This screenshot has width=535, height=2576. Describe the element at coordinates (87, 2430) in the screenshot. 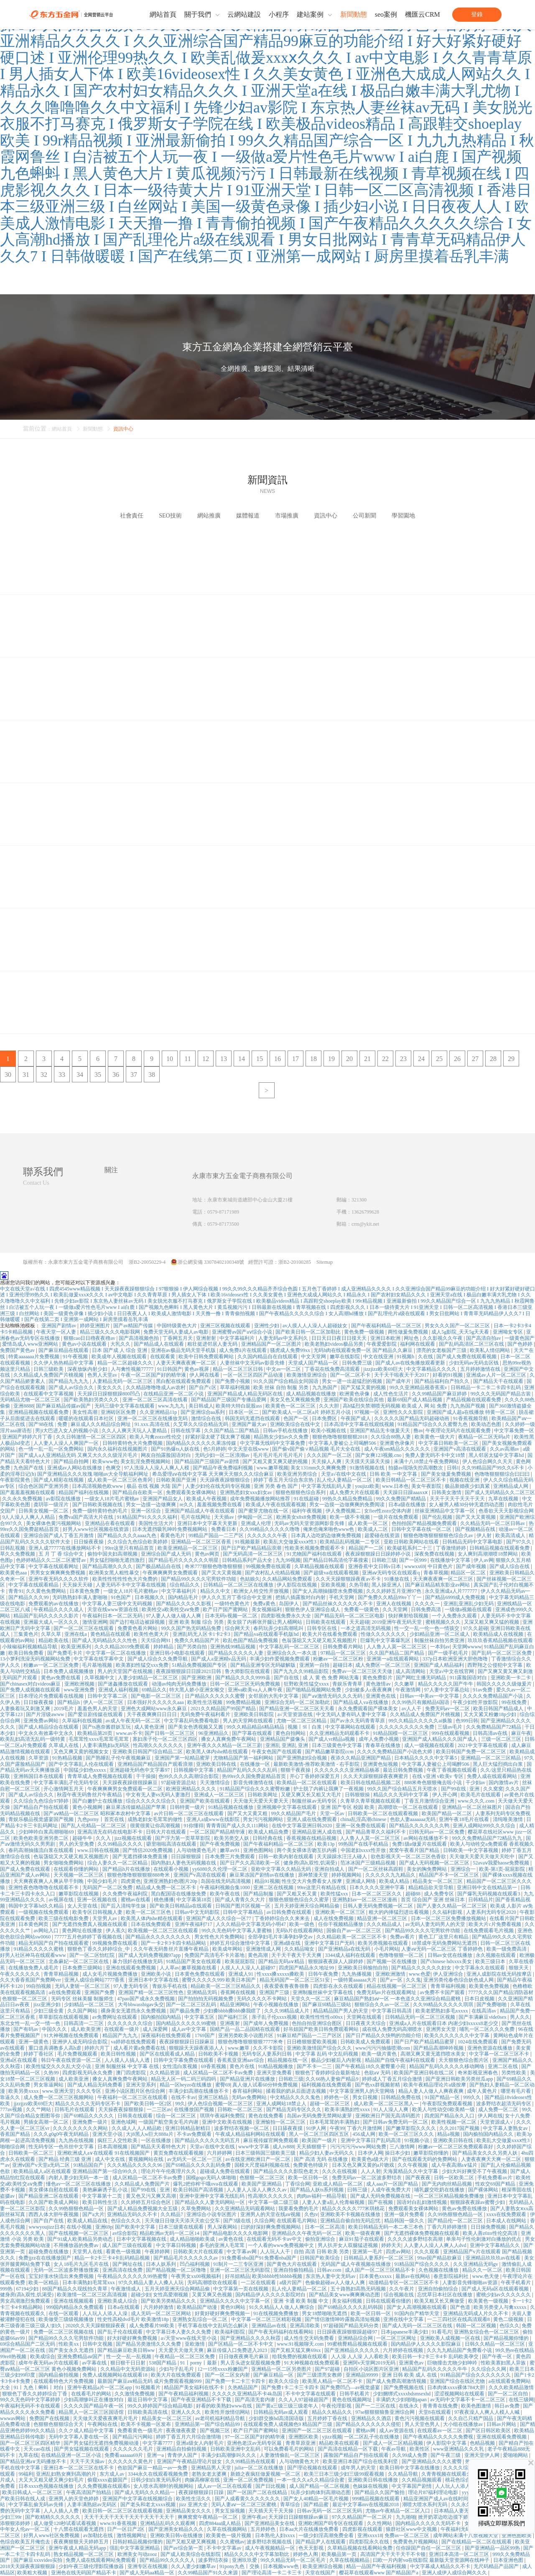

I see `久久ク成人精品中文字幕` at that location.